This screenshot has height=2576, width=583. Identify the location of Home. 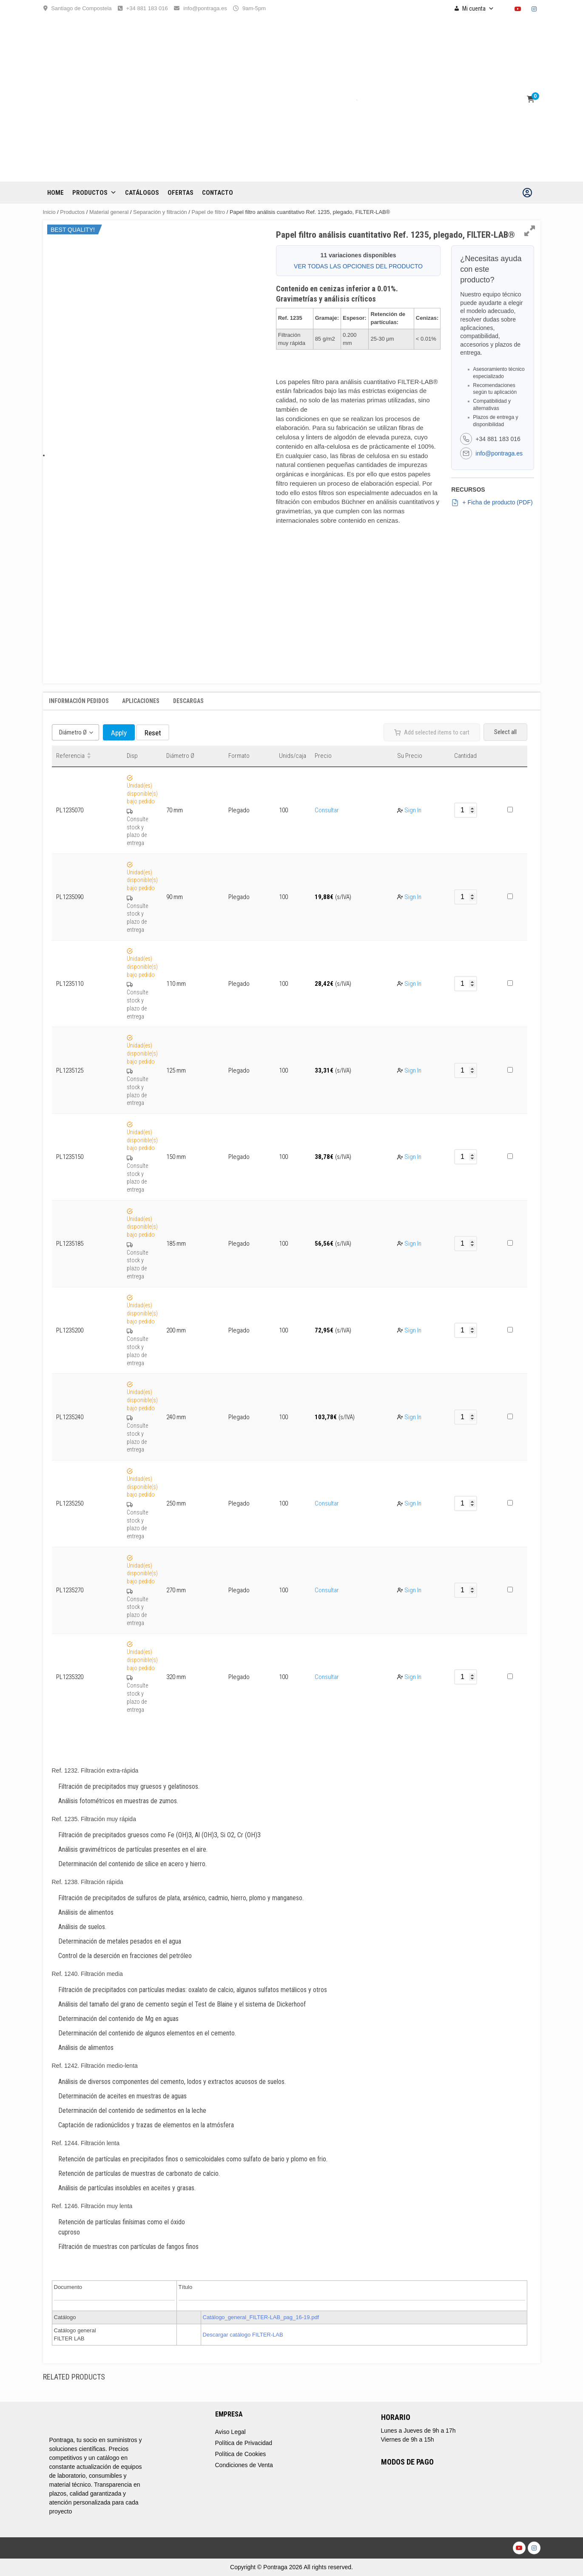
(55, 192).